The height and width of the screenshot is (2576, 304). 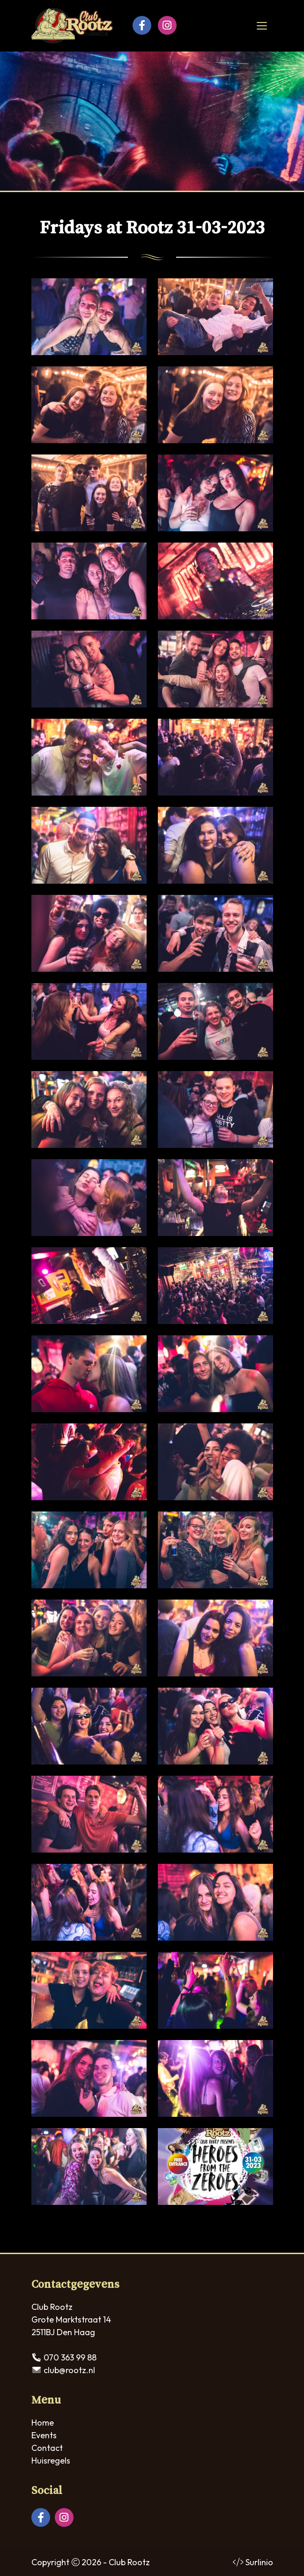 What do you see at coordinates (69, 2370) in the screenshot?
I see `club@rootz.nl` at bounding box center [69, 2370].